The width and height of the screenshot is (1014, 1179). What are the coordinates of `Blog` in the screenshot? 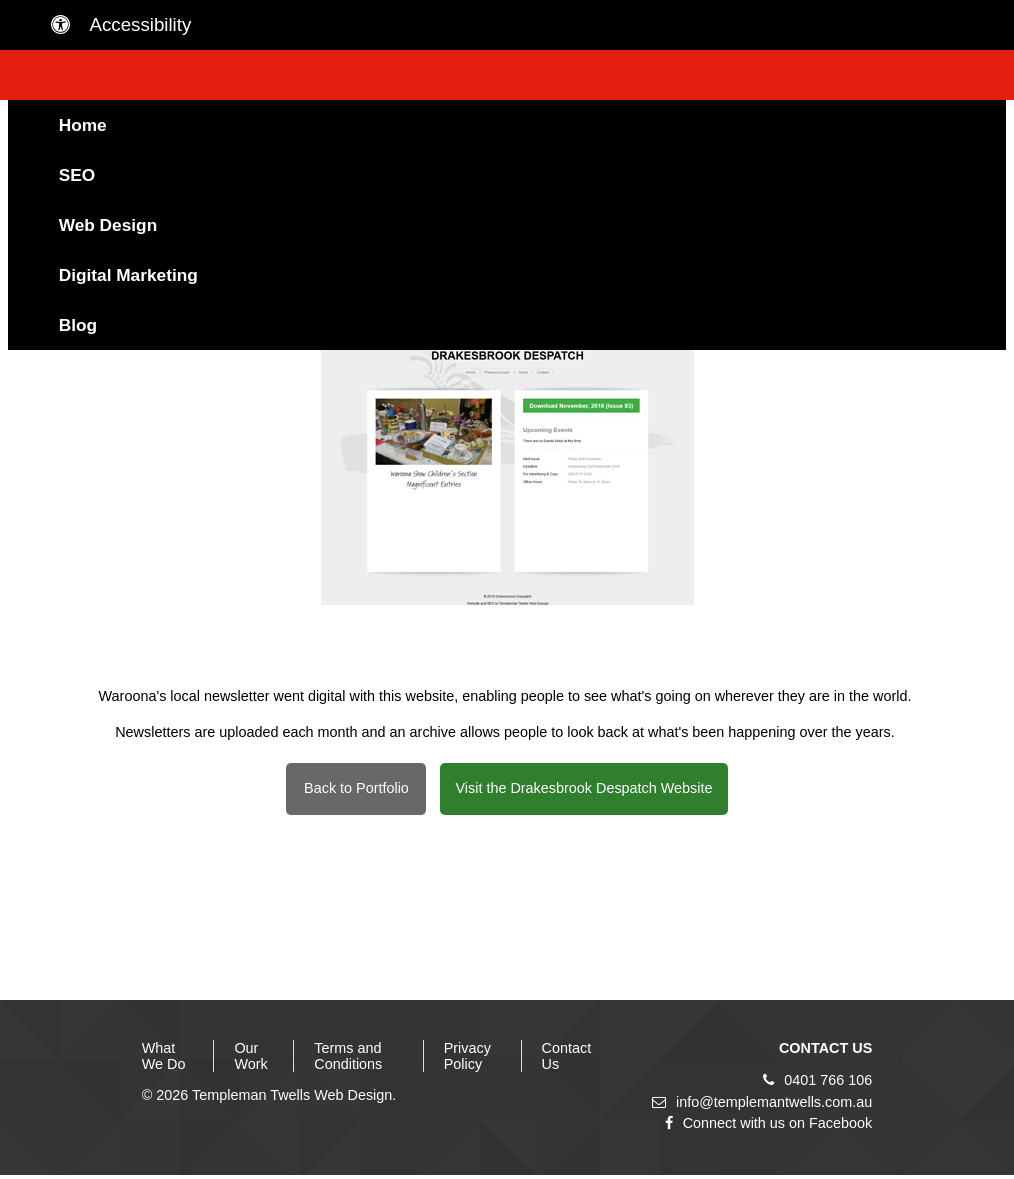 It's located at (78, 325).